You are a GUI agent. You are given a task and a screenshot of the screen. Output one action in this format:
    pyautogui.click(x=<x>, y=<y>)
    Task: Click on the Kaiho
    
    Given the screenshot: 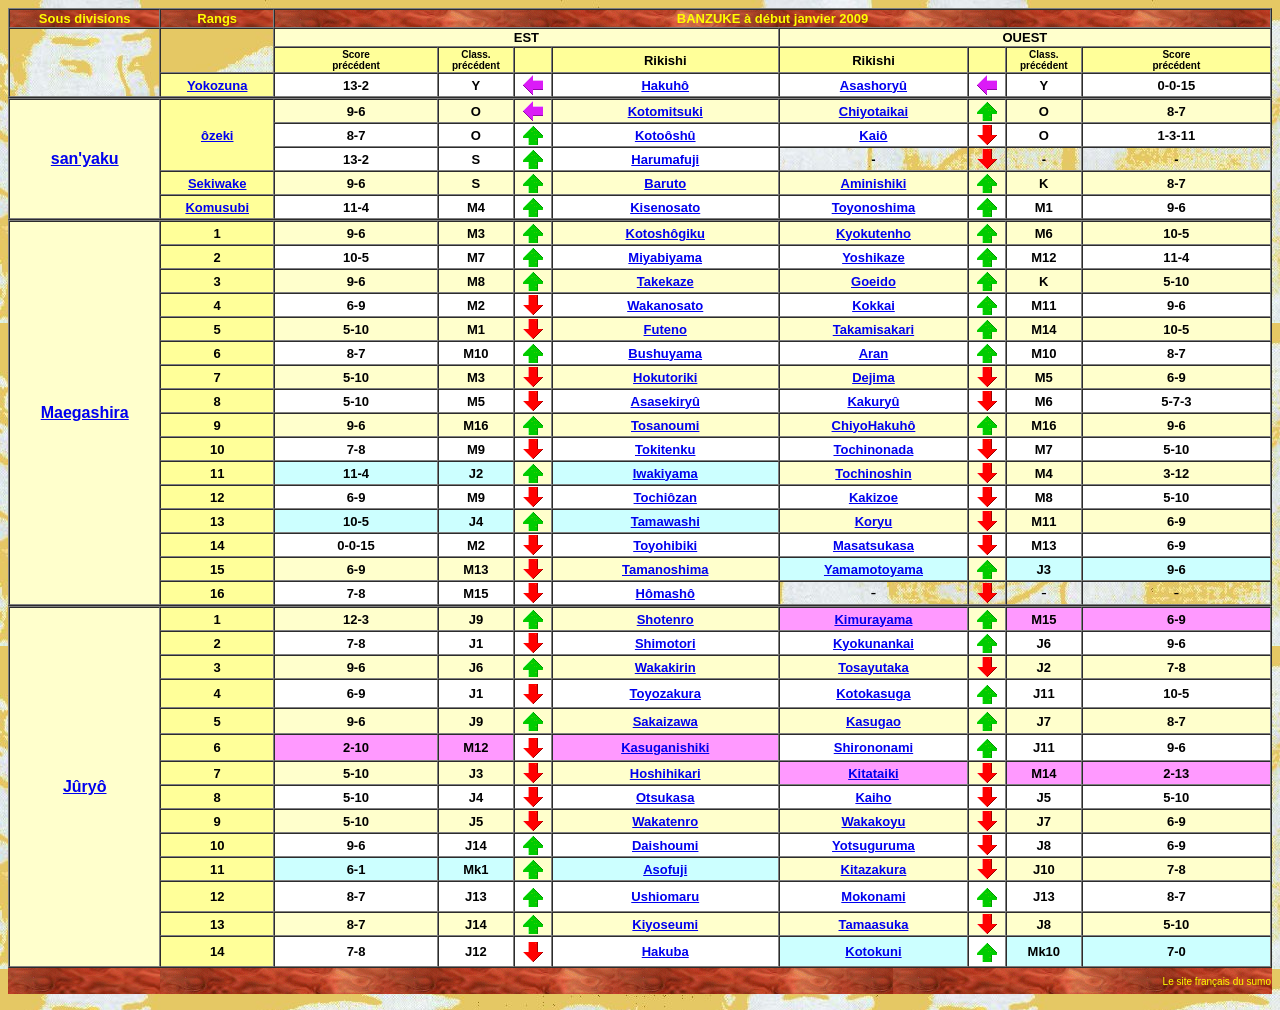 What is the action you would take?
    pyautogui.click(x=873, y=797)
    